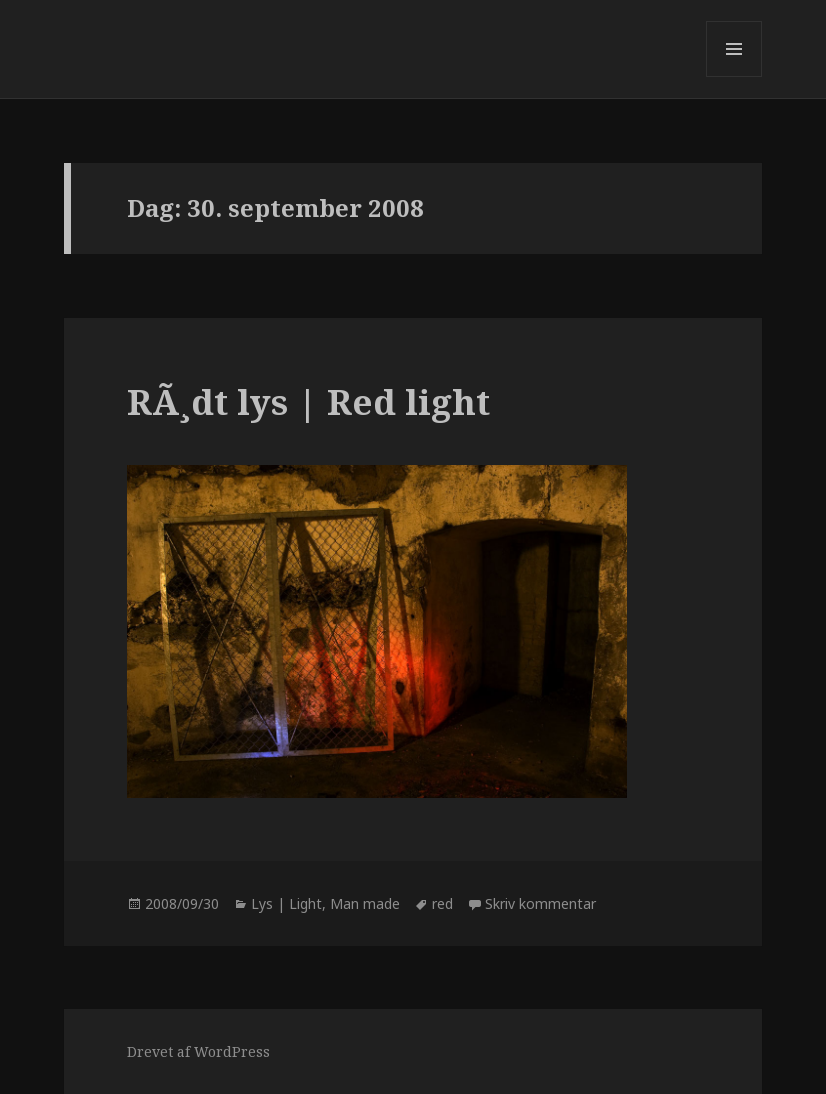 This screenshot has height=1094, width=826. What do you see at coordinates (286, 903) in the screenshot?
I see `Lys | Light` at bounding box center [286, 903].